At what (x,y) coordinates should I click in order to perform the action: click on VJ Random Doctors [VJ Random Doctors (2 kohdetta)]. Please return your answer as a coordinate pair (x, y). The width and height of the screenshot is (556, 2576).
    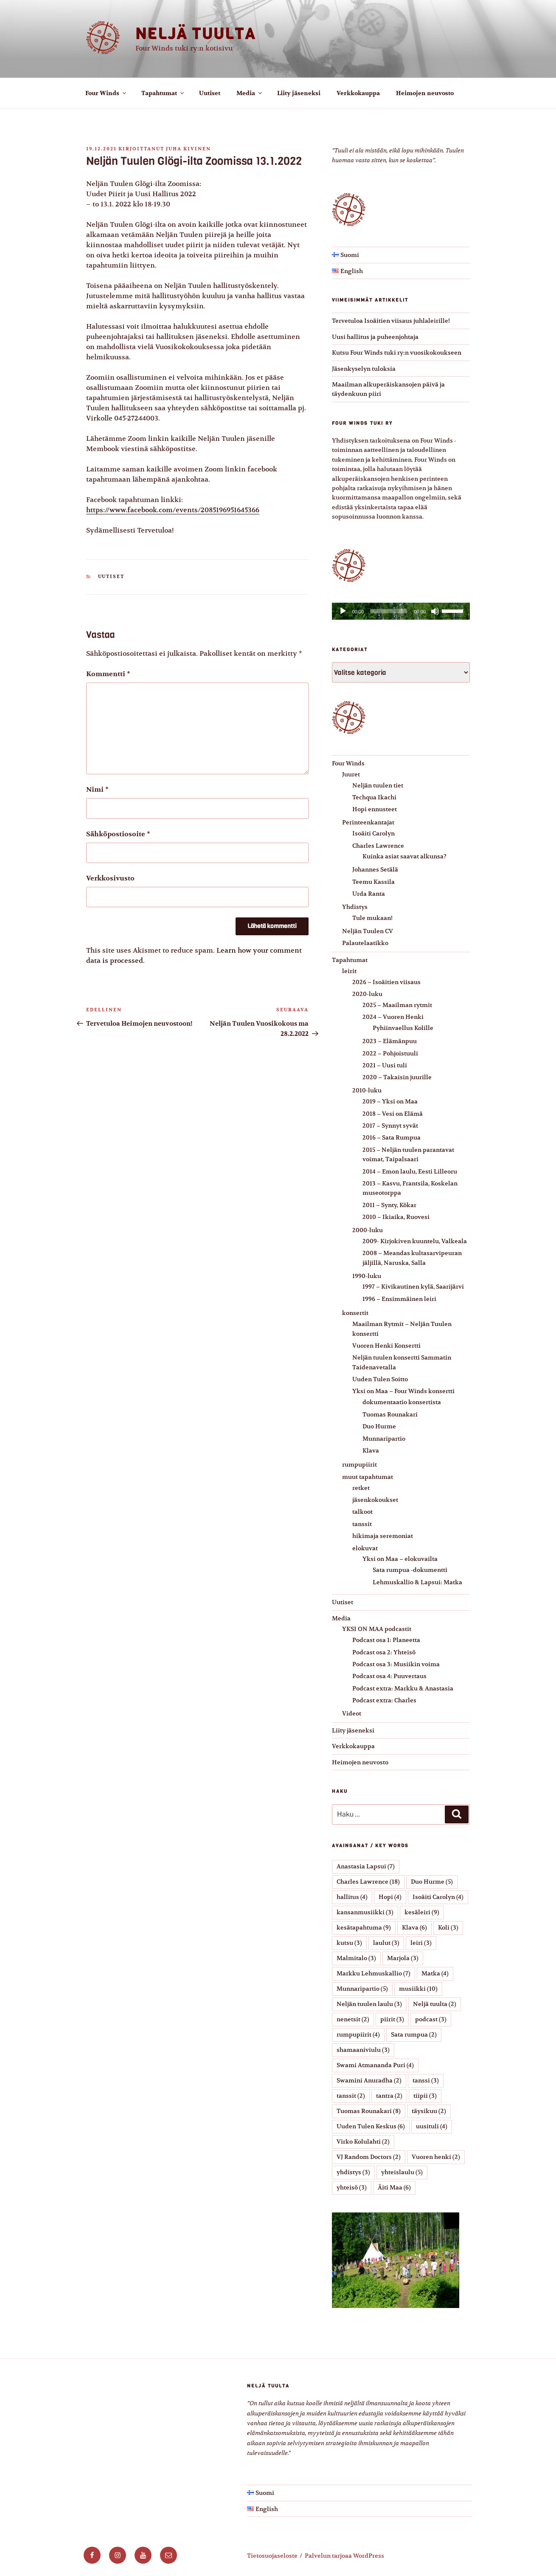
    Looking at the image, I should click on (369, 2157).